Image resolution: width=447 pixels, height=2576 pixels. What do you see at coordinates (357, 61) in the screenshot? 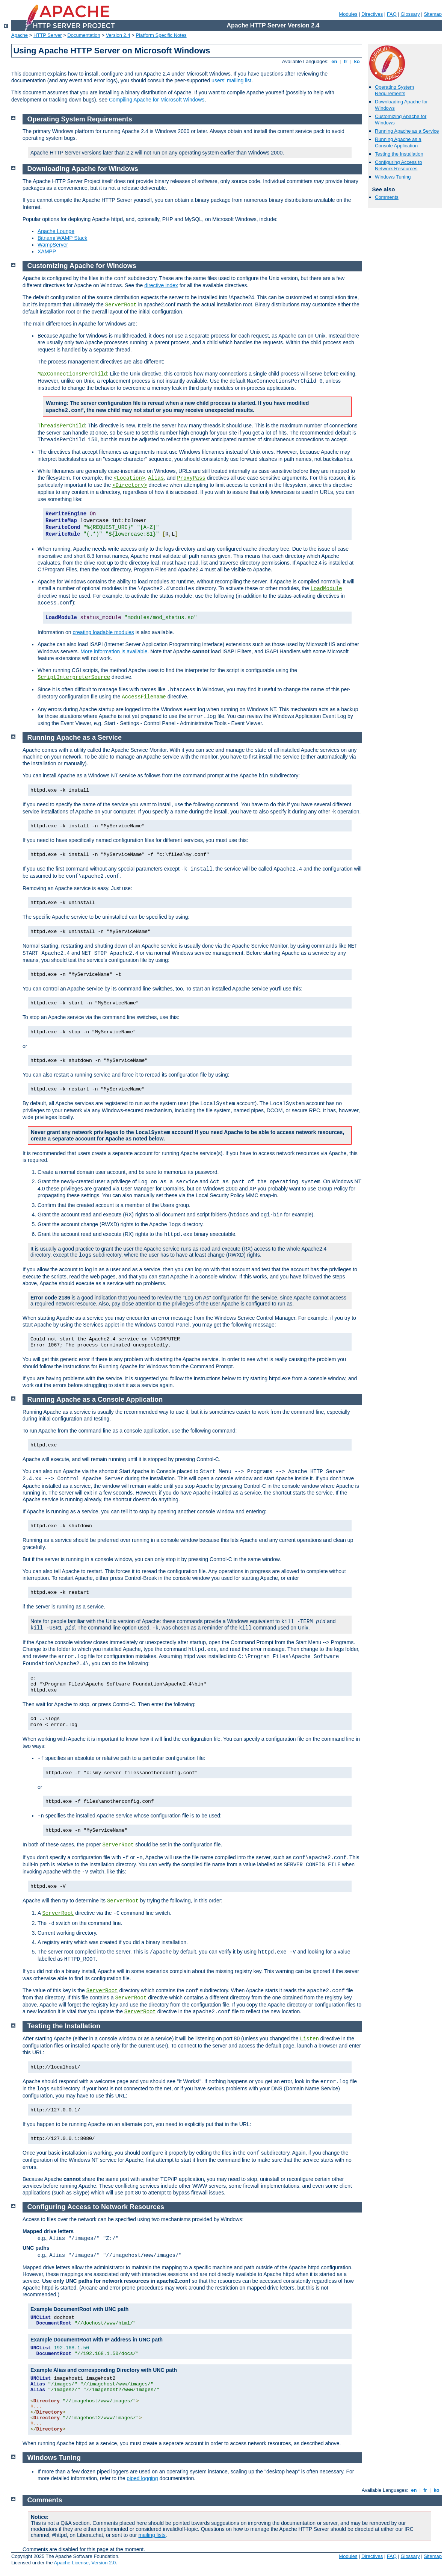
I see `ko` at bounding box center [357, 61].